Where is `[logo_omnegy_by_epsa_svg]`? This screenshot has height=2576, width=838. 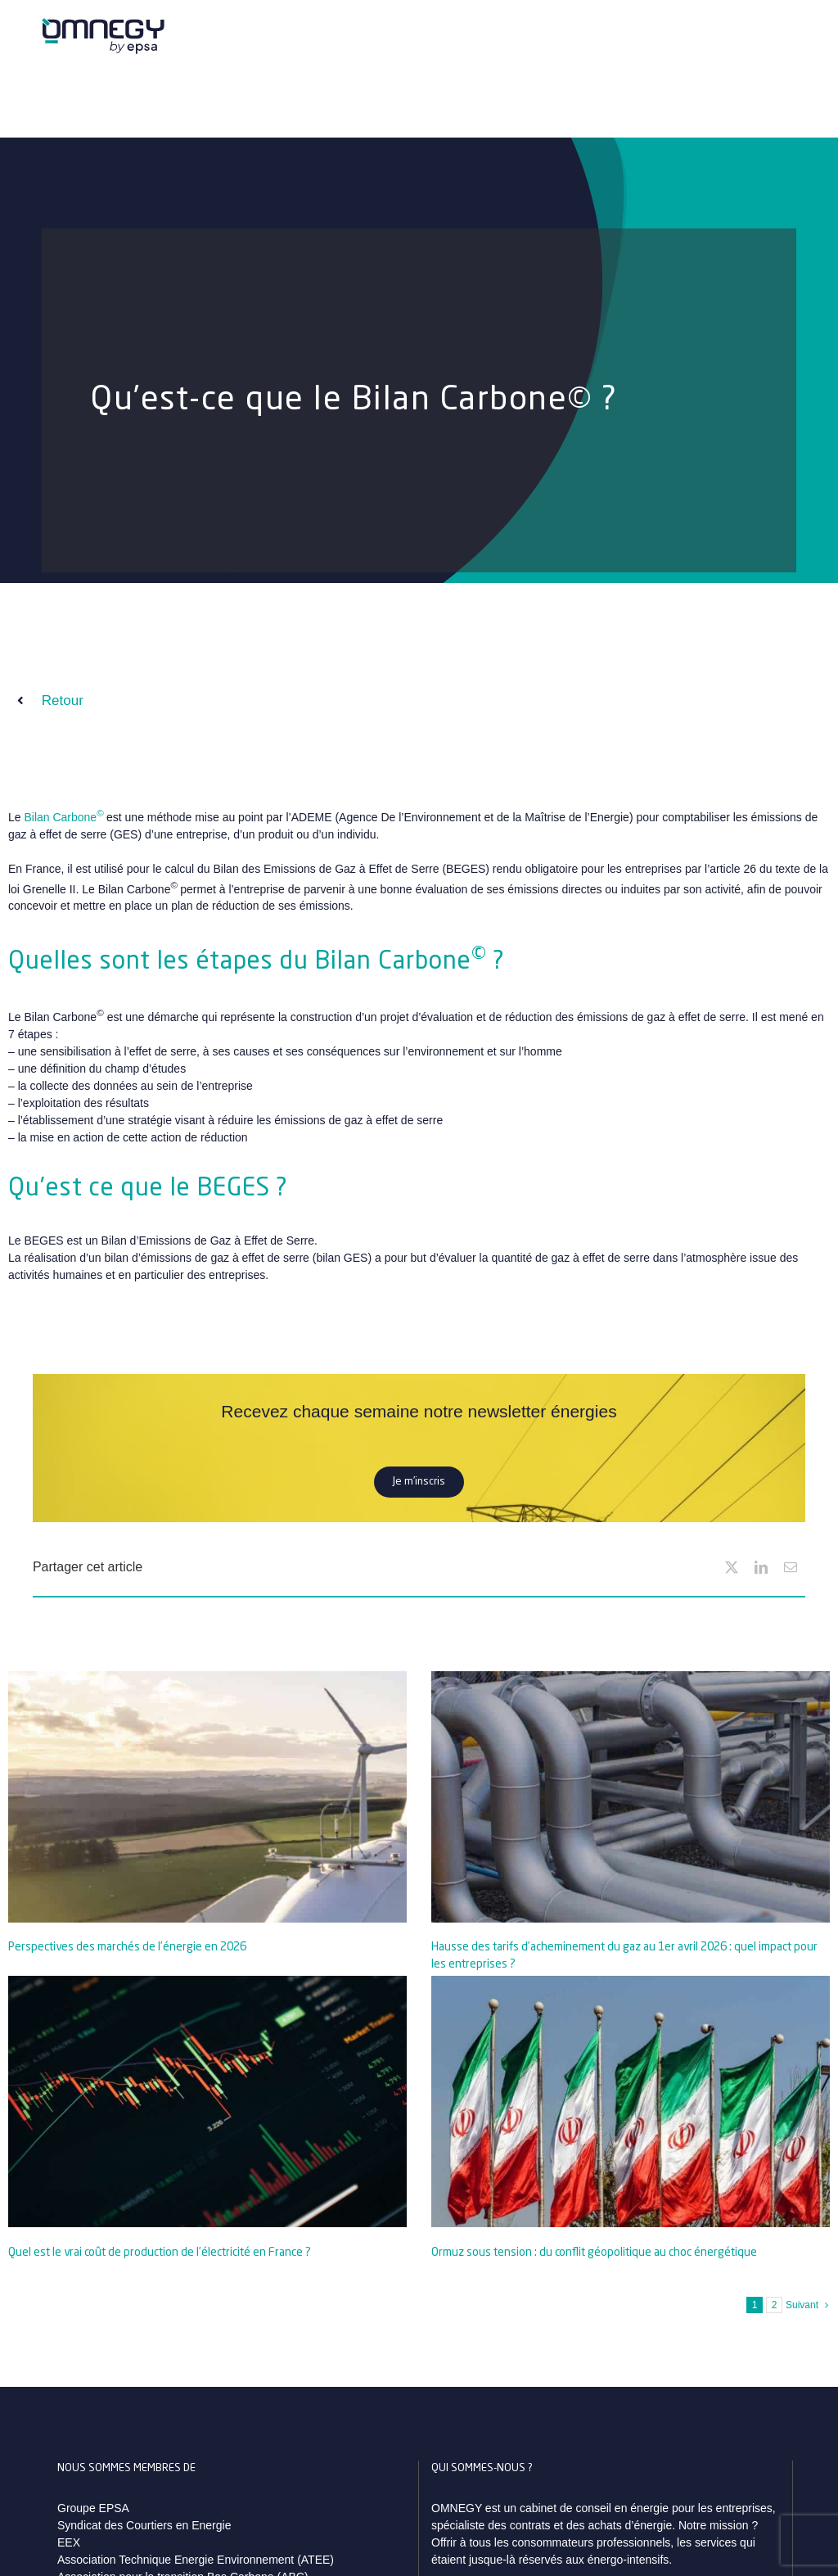 [logo_omnegy_by_epsa_svg] is located at coordinates (103, 23).